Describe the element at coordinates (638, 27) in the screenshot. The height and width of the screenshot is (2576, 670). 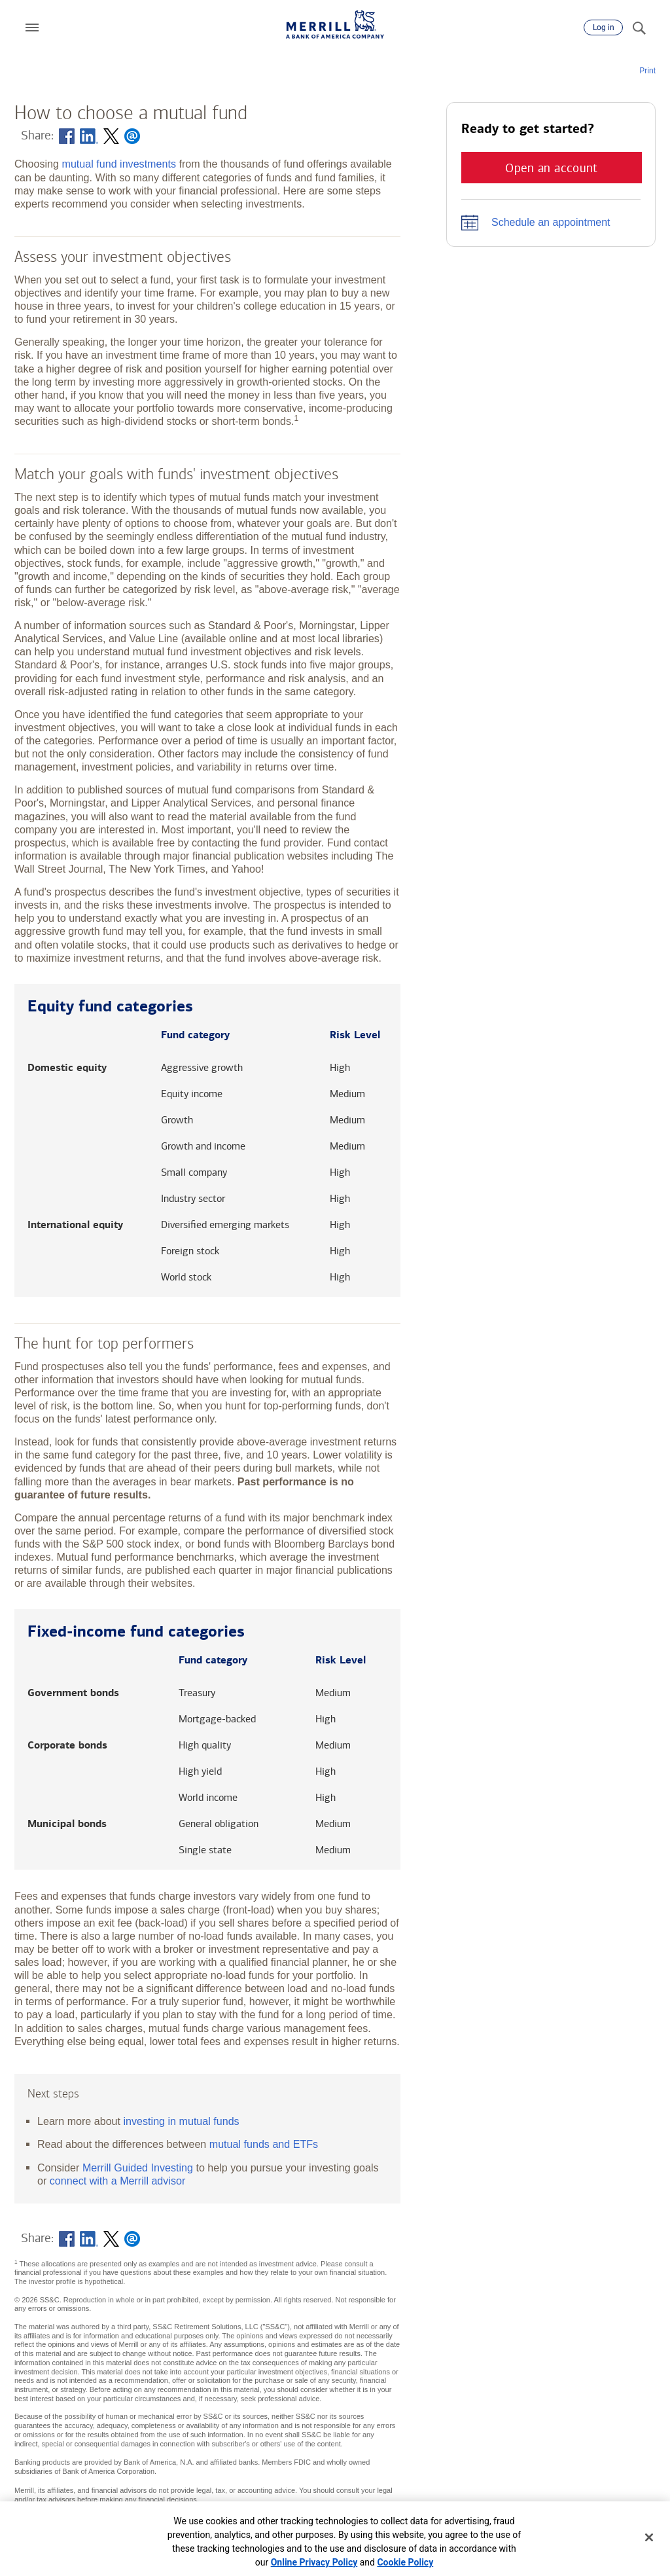
I see `[Search]` at that location.